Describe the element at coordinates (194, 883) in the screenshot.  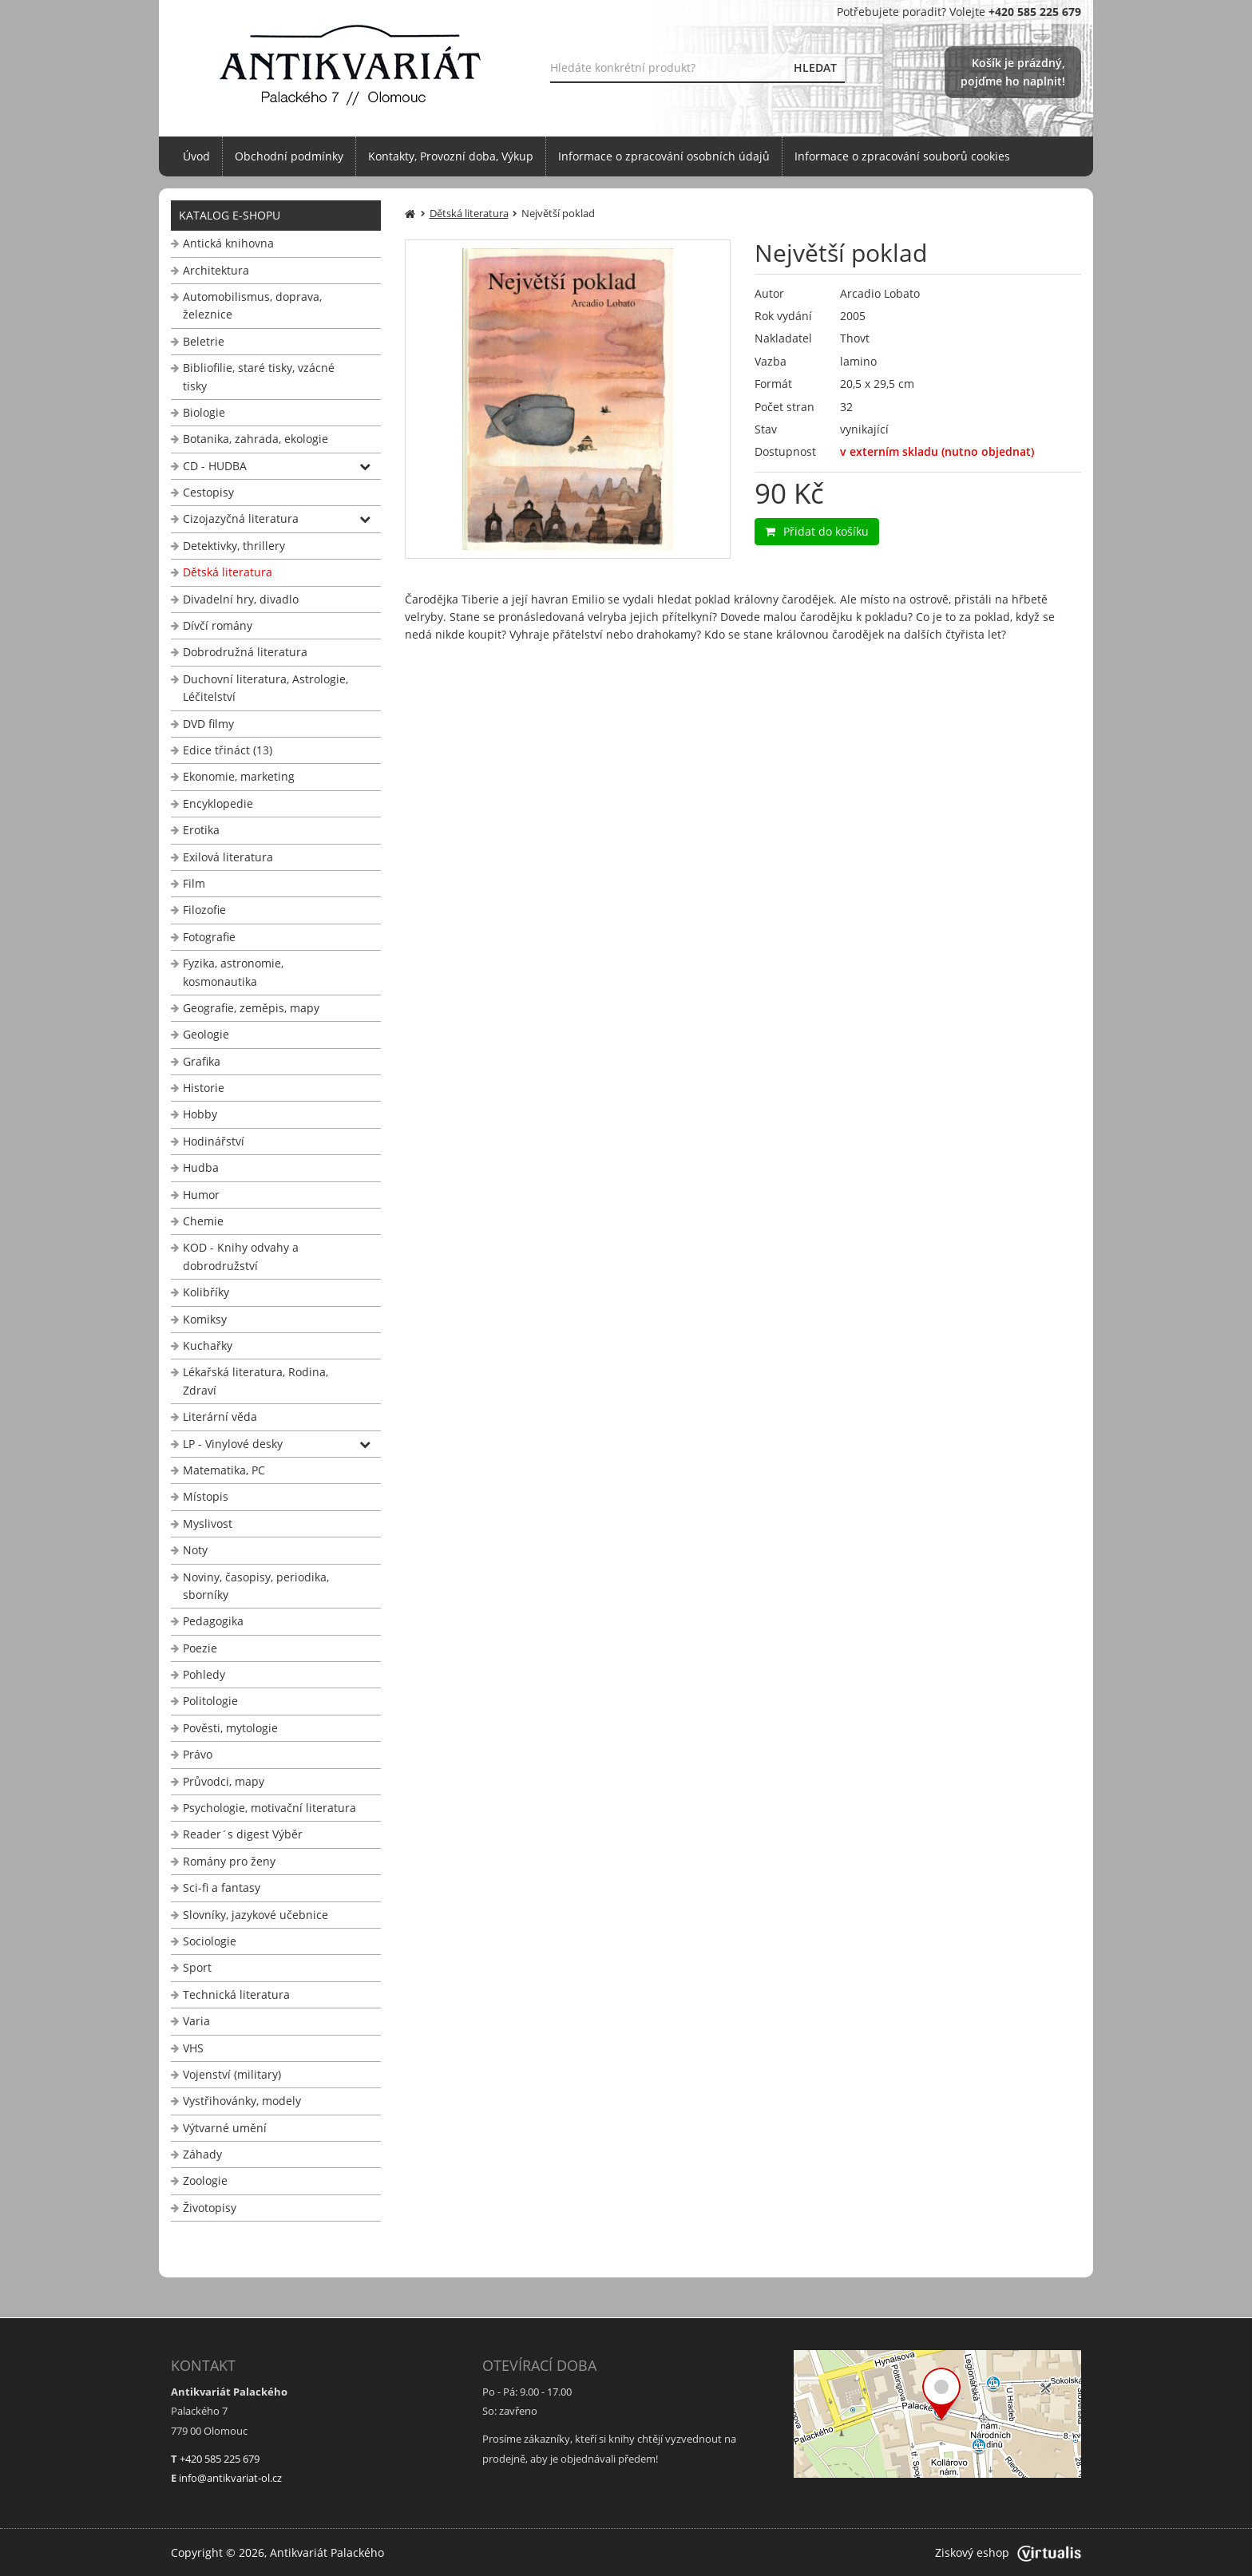
I see `Film` at that location.